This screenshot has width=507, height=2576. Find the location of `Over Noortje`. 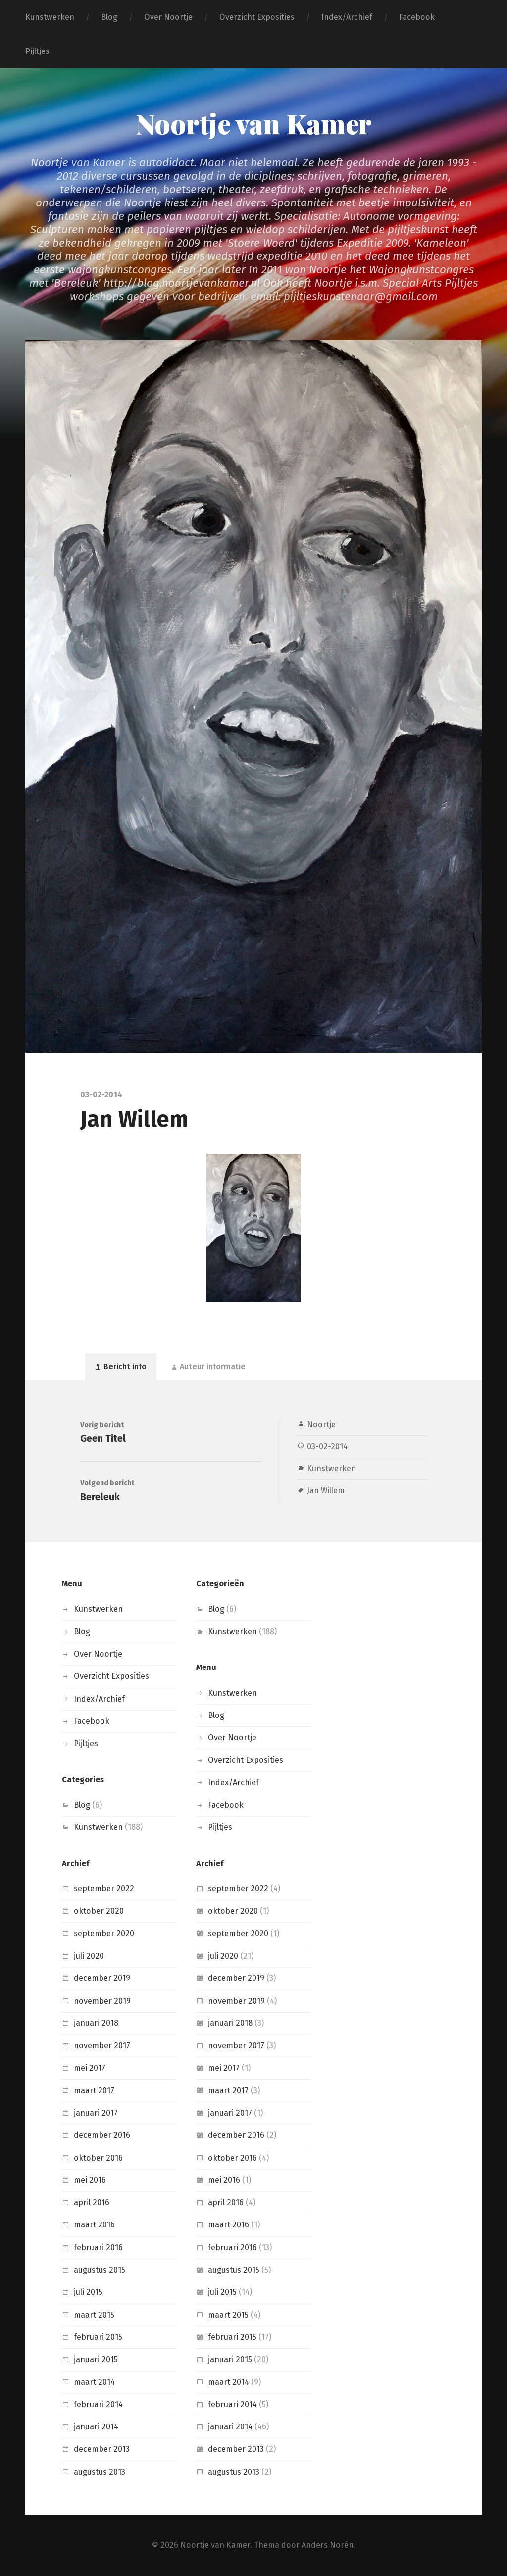

Over Noortje is located at coordinates (168, 17).